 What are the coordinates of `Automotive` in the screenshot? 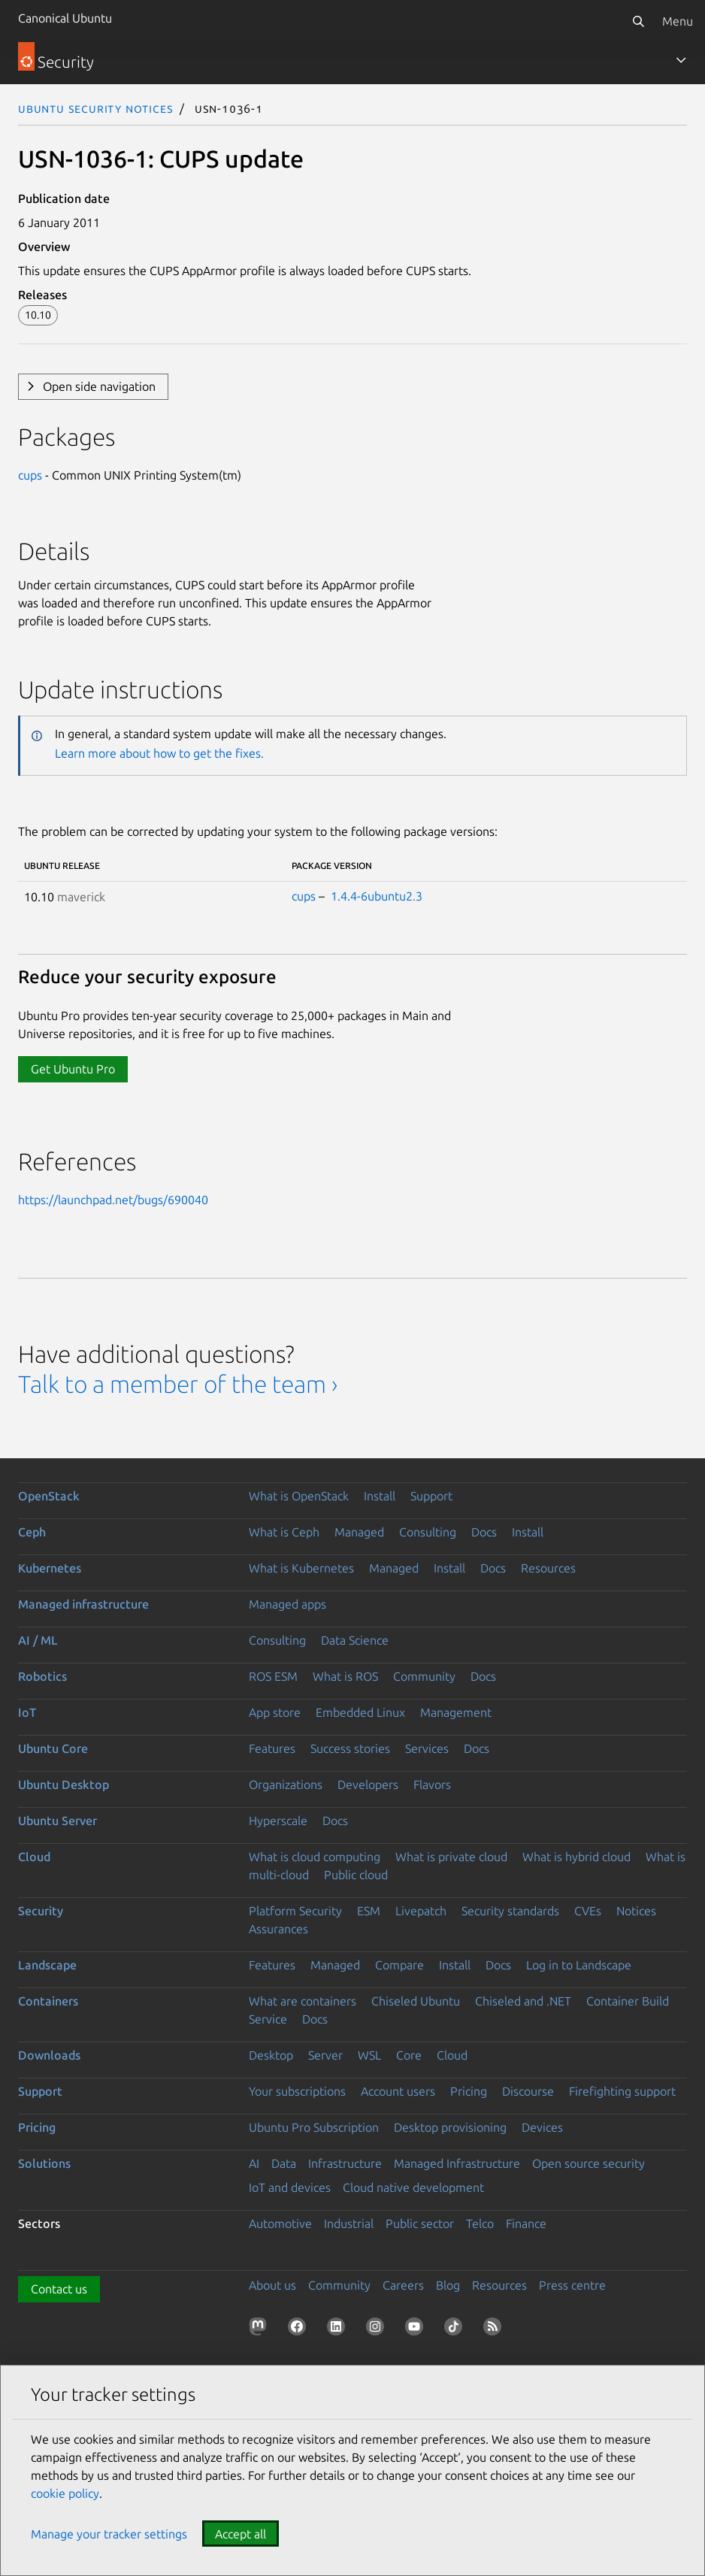 It's located at (280, 2223).